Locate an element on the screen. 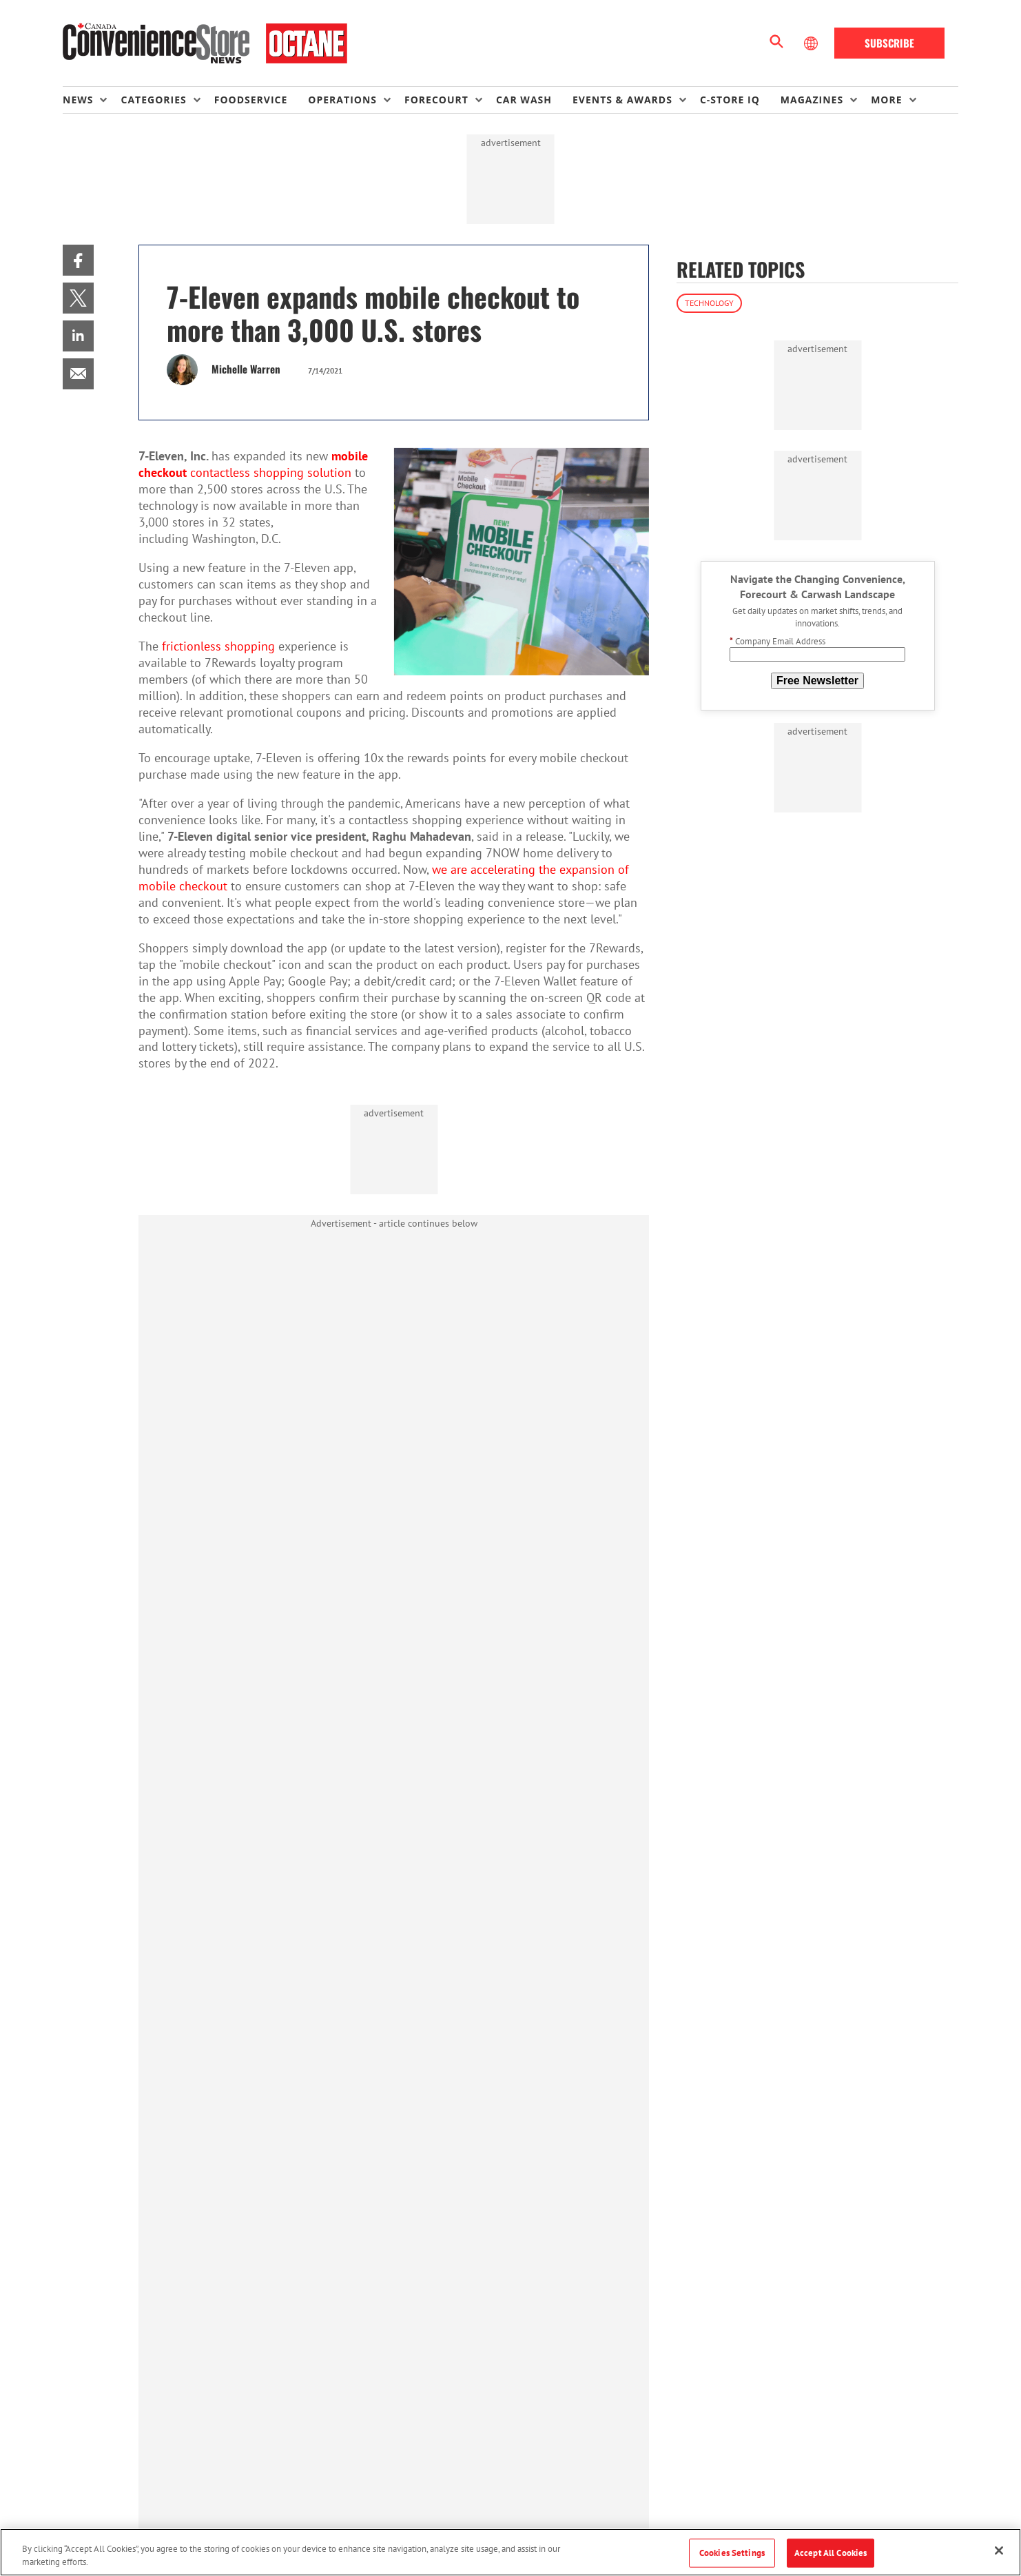 The width and height of the screenshot is (1021, 2576). Michelle Warren is located at coordinates (246, 368).